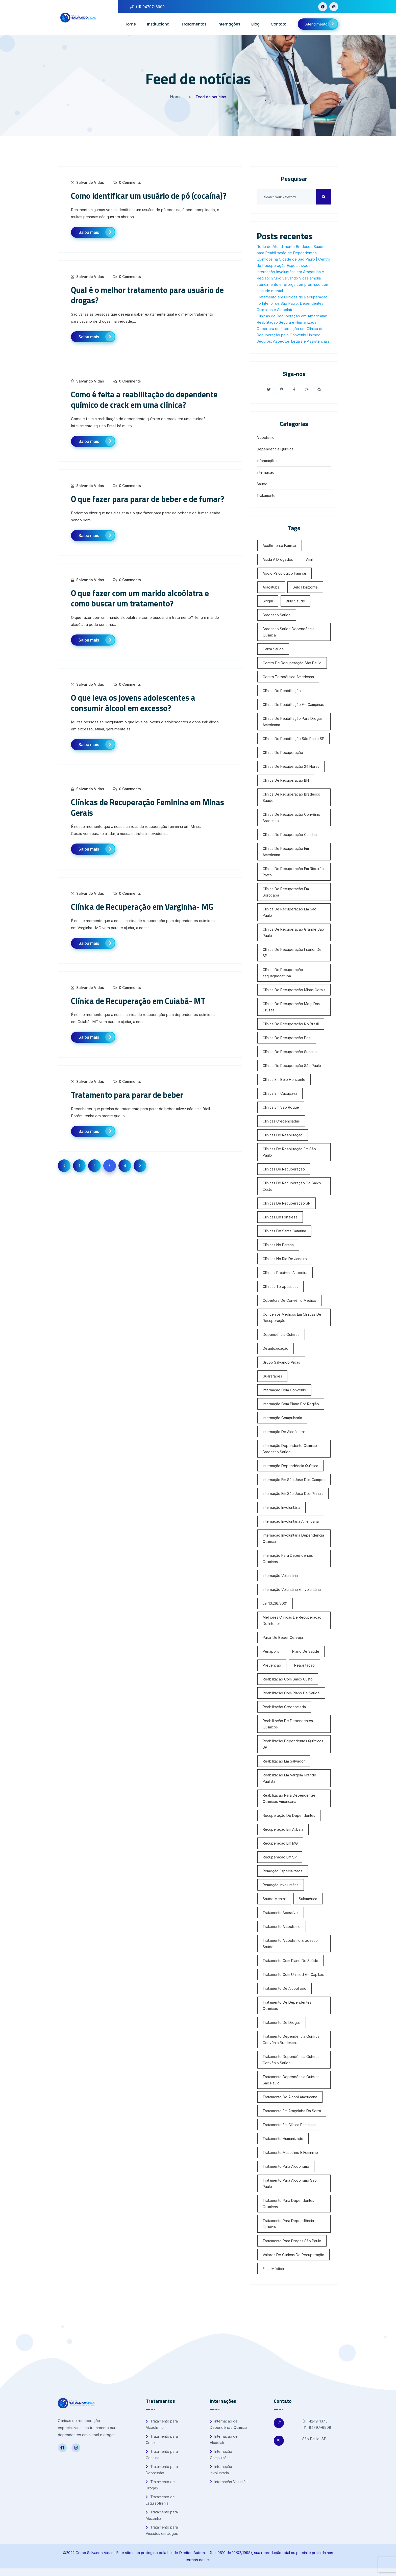 The image size is (396, 2576). What do you see at coordinates (291, 1693) in the screenshot?
I see `reabilitação com plano de saúde [reabilitação com plano de saúde (2 itens)]` at bounding box center [291, 1693].